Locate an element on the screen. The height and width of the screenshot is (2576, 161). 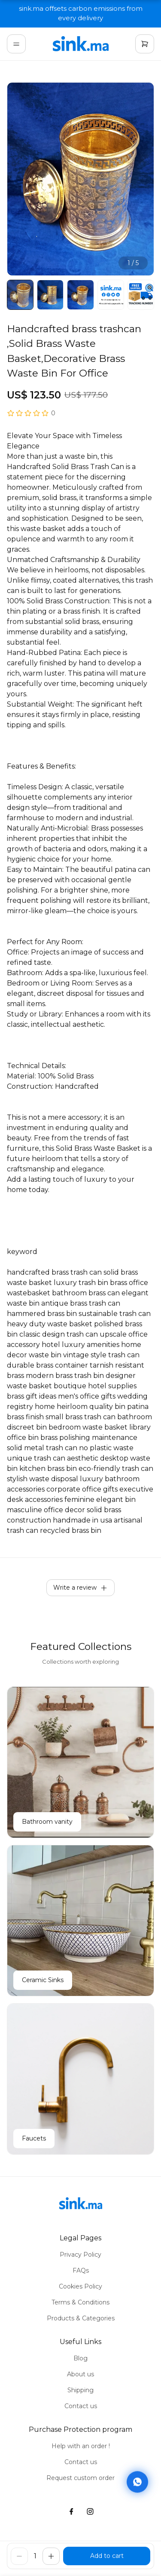
Blog is located at coordinates (80, 2358).